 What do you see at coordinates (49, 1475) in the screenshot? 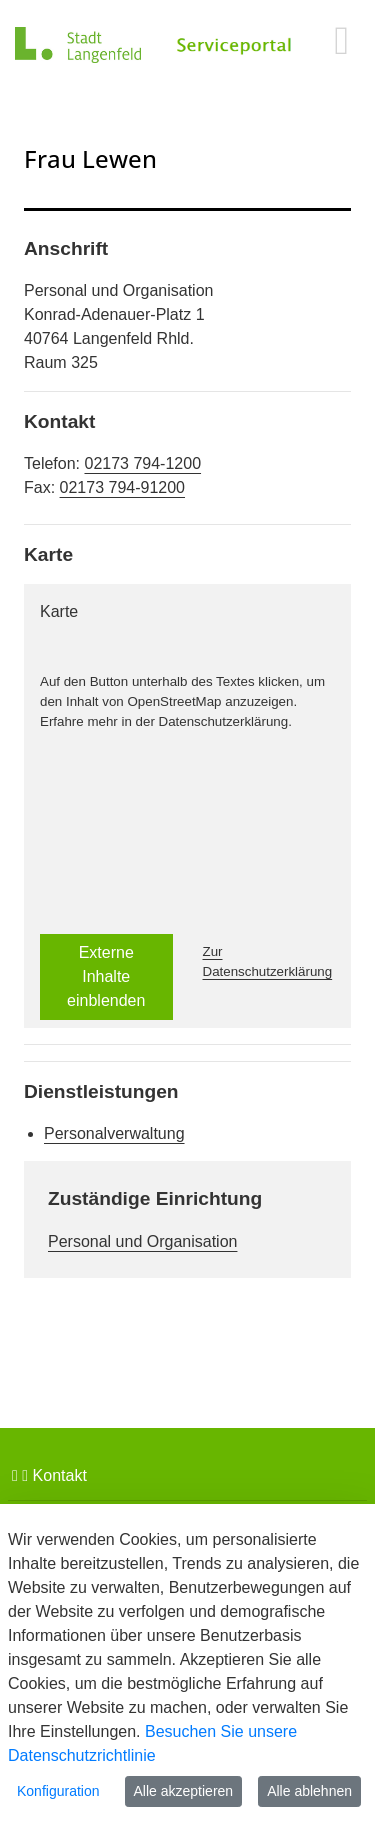
I see `Kontakt` at bounding box center [49, 1475].